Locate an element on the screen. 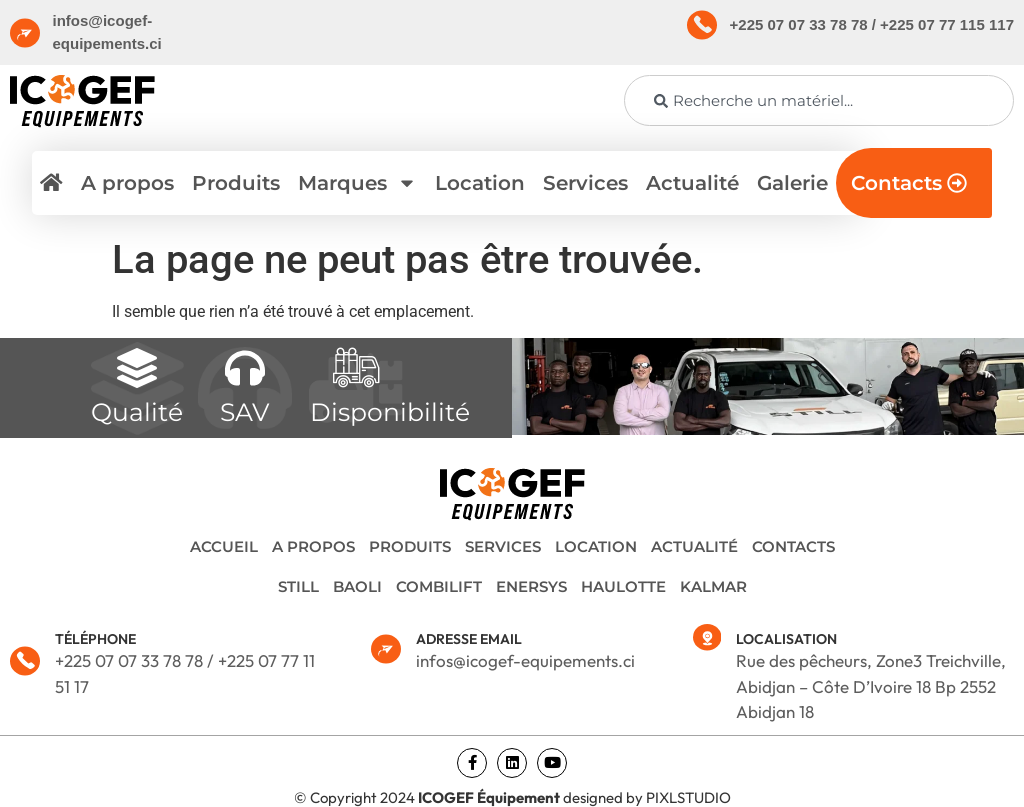 The image size is (1024, 807). Marques is located at coordinates (357, 183).